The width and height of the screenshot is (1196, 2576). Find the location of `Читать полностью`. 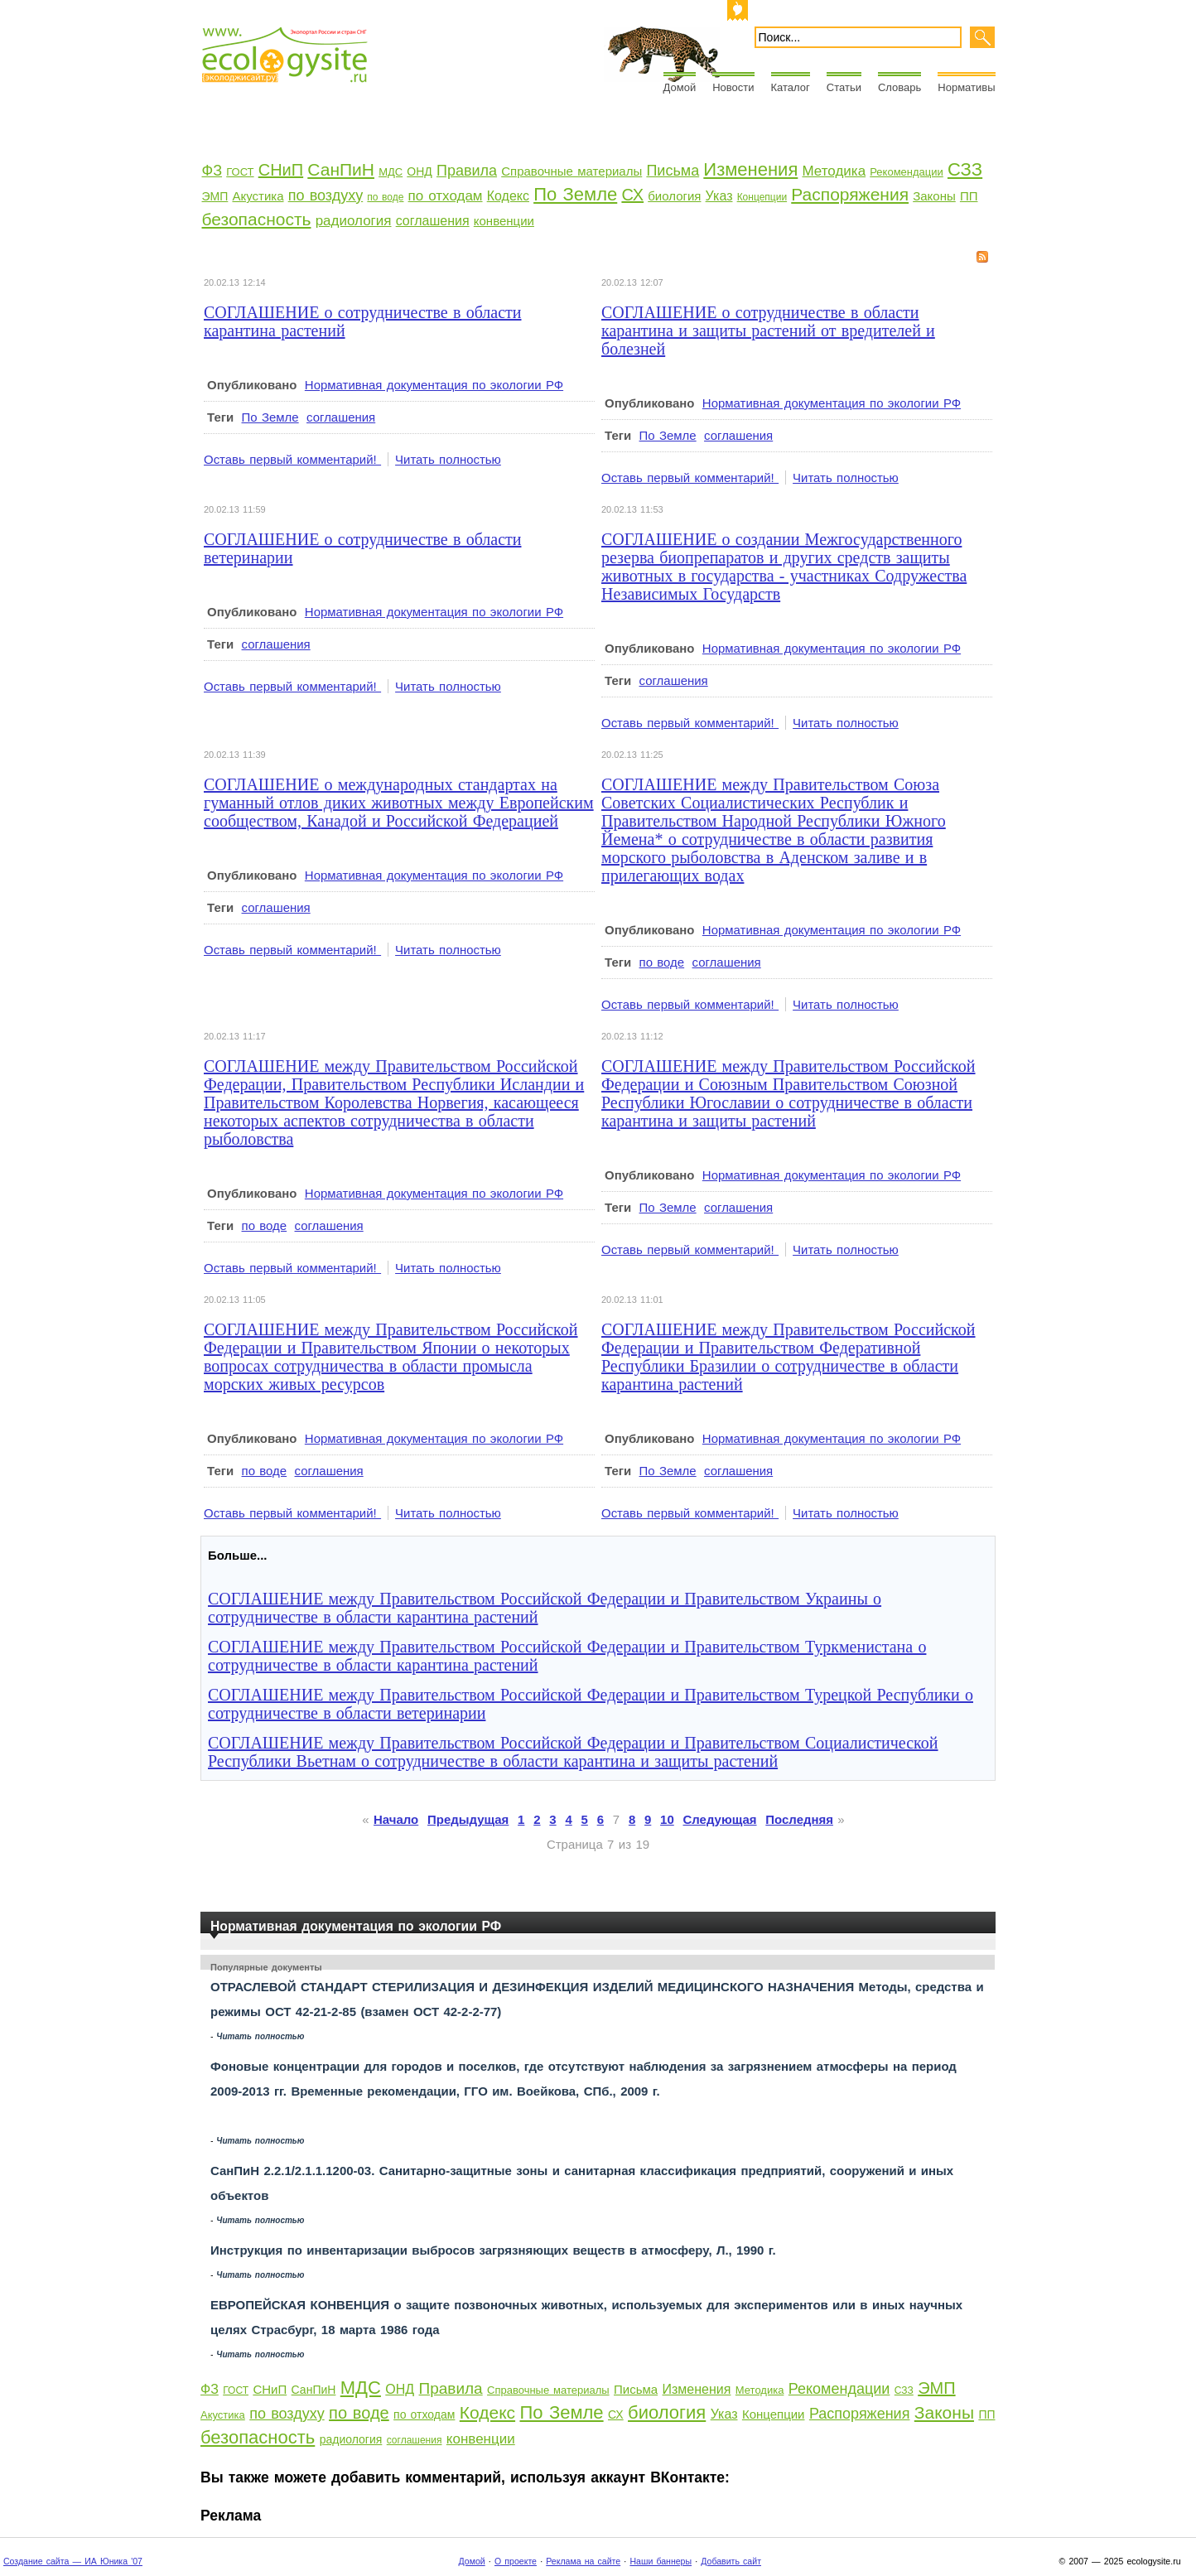

Читать полностью is located at coordinates (448, 459).